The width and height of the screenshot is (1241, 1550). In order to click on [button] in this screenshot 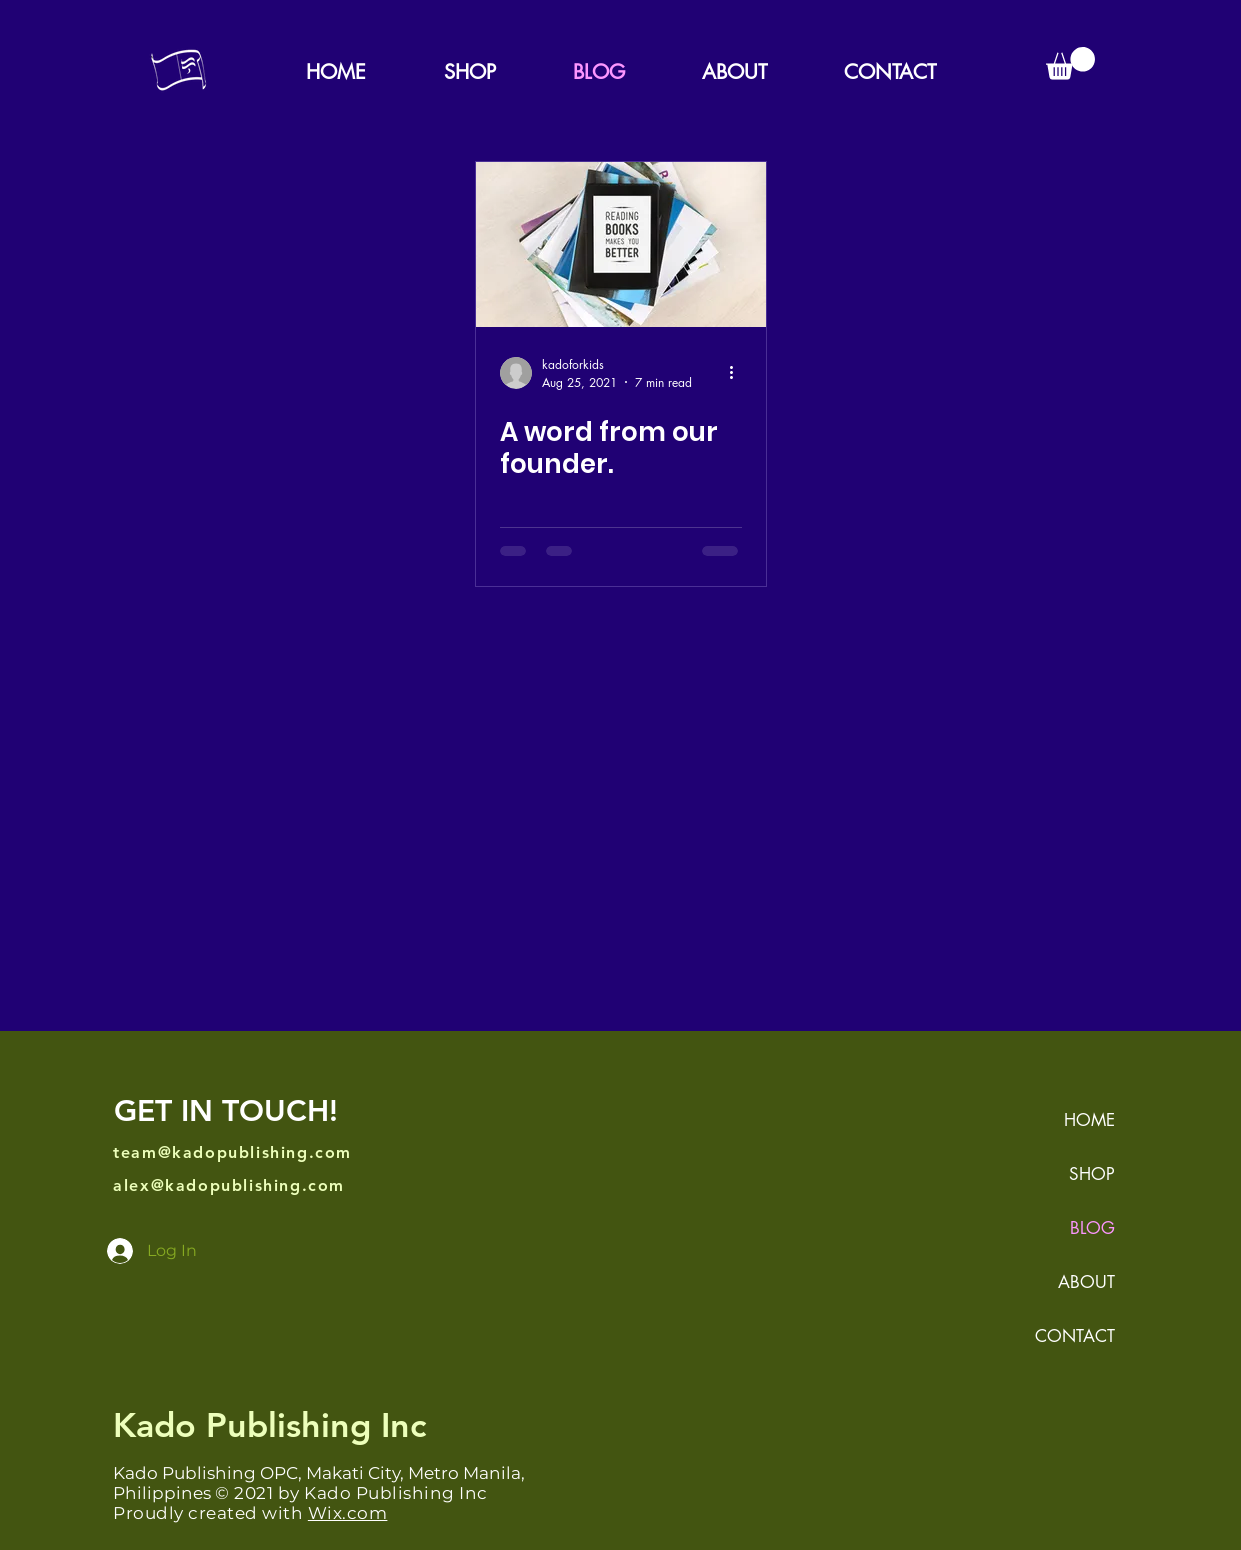, I will do `click(1070, 63)`.